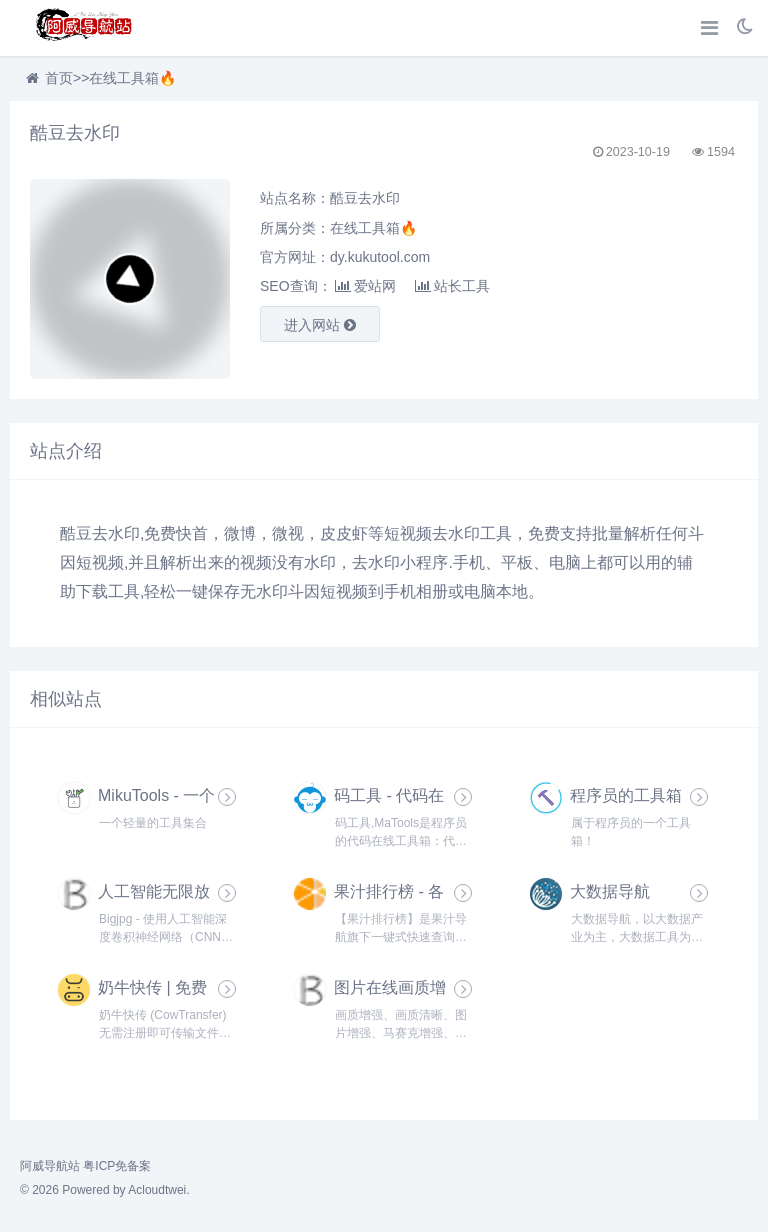 The width and height of the screenshot is (768, 1232). Describe the element at coordinates (365, 286) in the screenshot. I see `爱站网` at that location.